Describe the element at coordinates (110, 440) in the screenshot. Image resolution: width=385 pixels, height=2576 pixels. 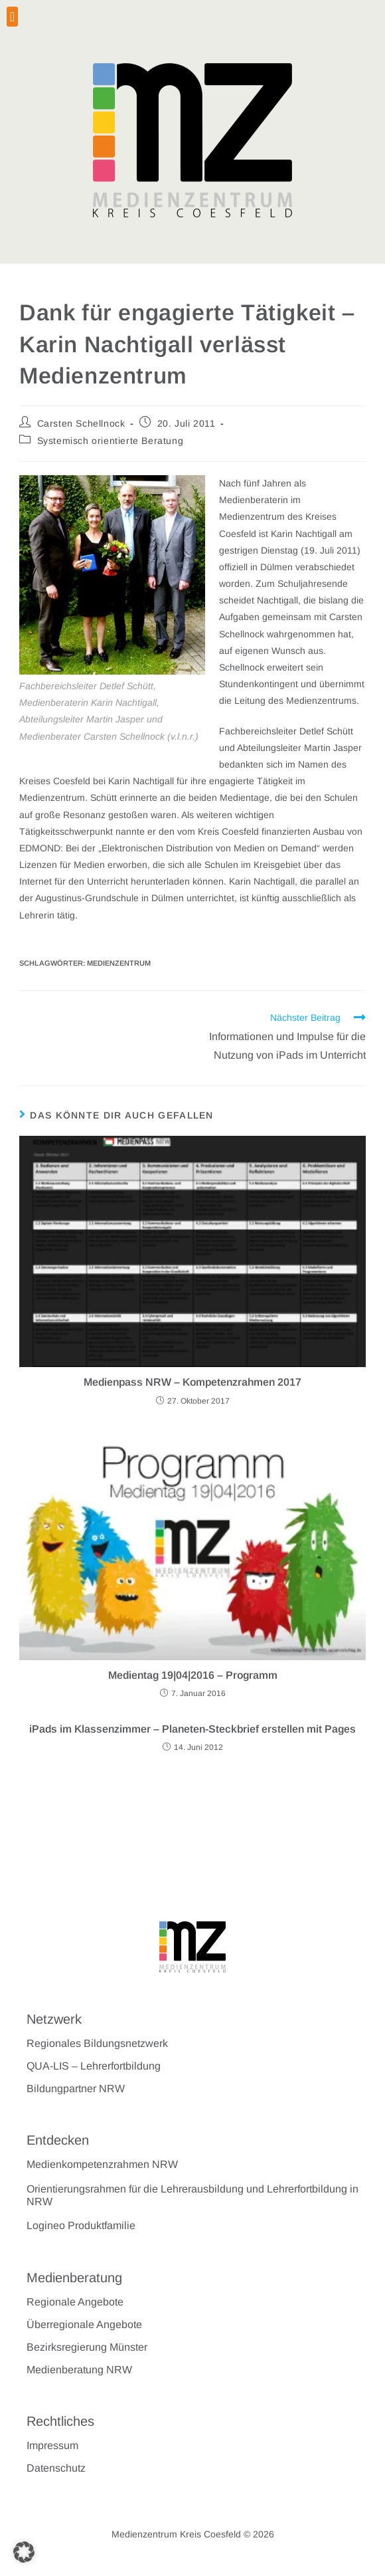
I see `Systemisch orientierte Beratung` at that location.